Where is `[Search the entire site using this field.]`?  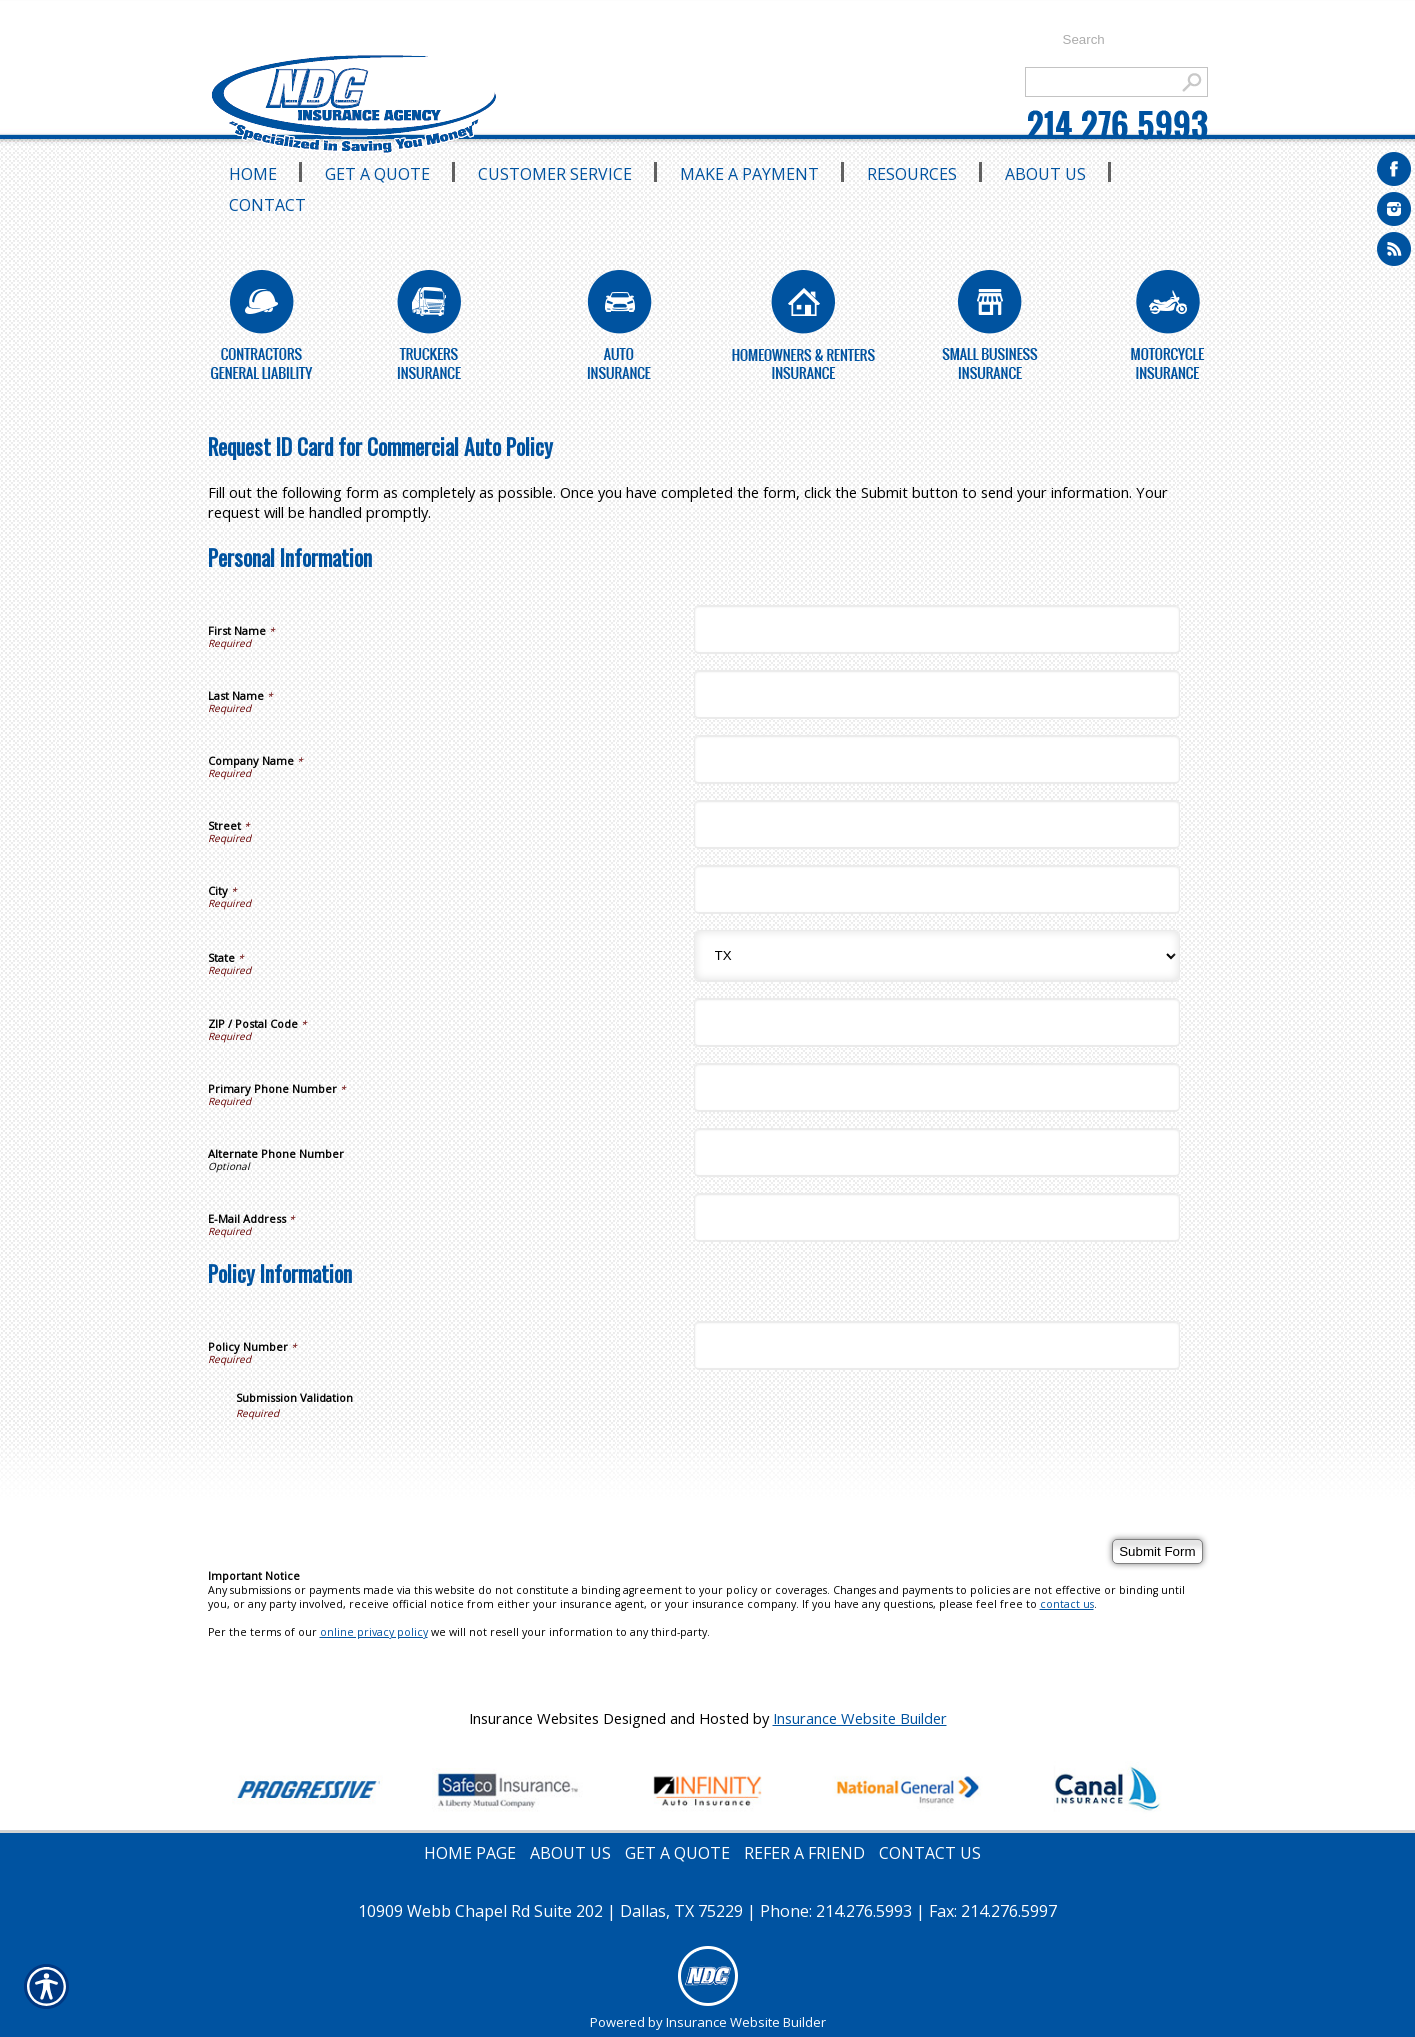
[Search the entire site using this field.] is located at coordinates (1125, 40).